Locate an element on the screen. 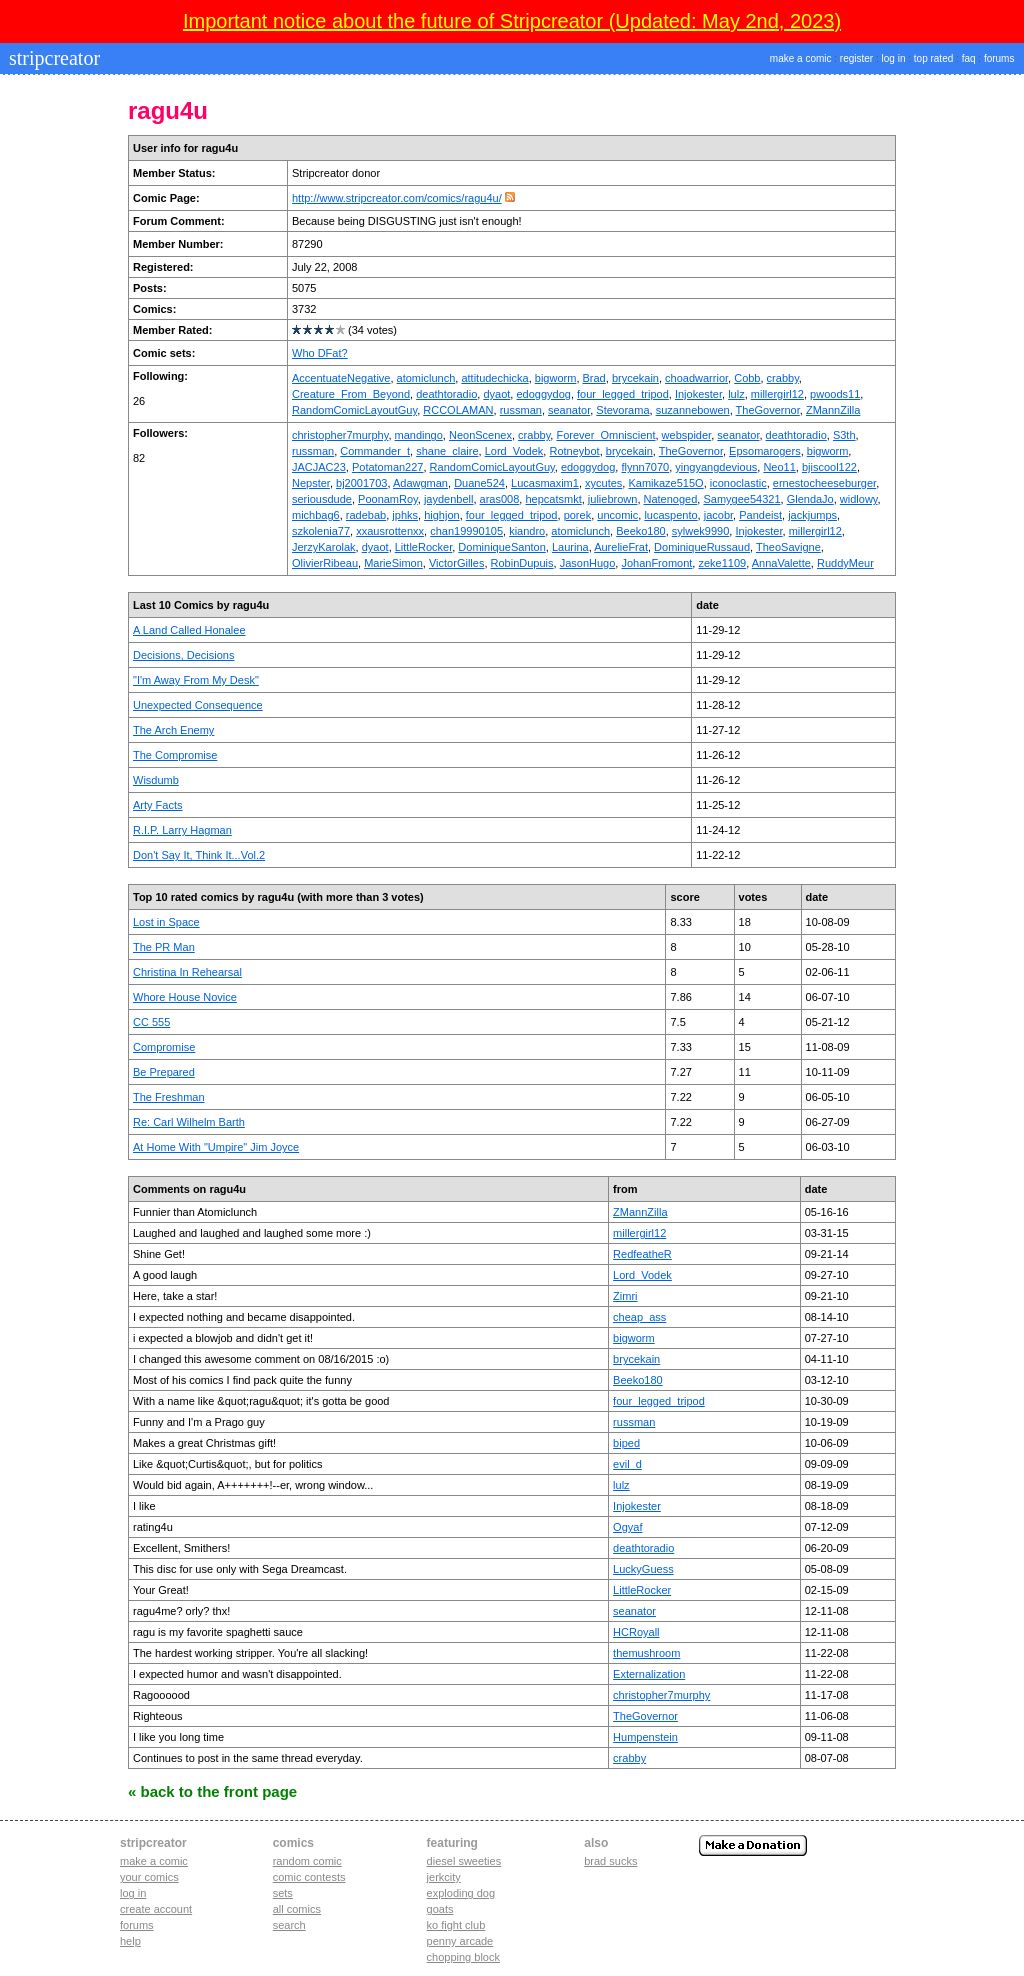 The height and width of the screenshot is (1976, 1024). Nepster is located at coordinates (311, 483).